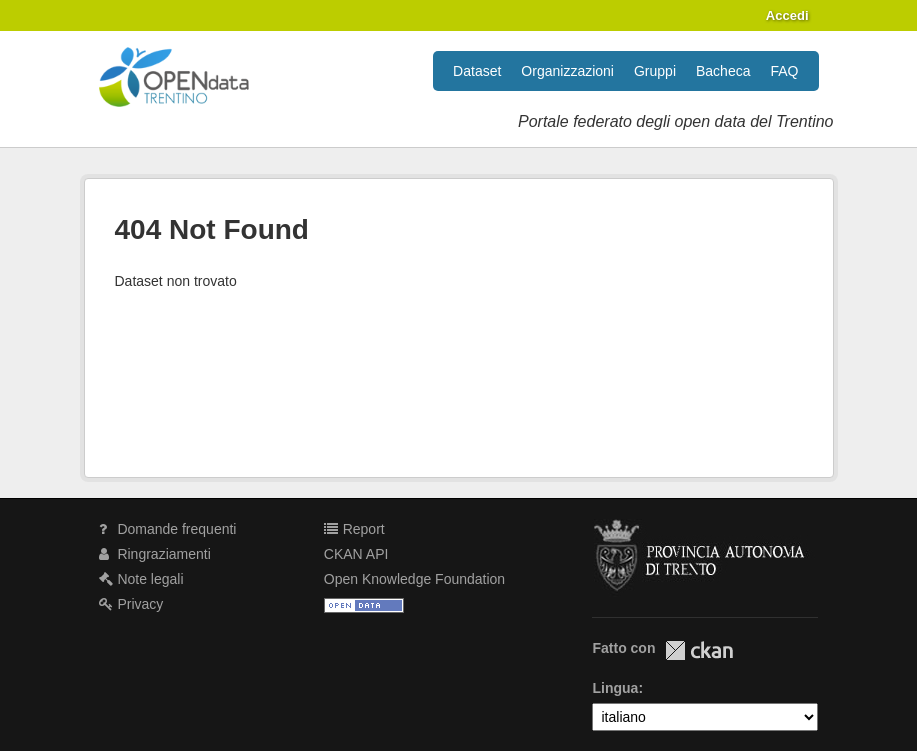  Describe the element at coordinates (787, 15) in the screenshot. I see `Accedi` at that location.